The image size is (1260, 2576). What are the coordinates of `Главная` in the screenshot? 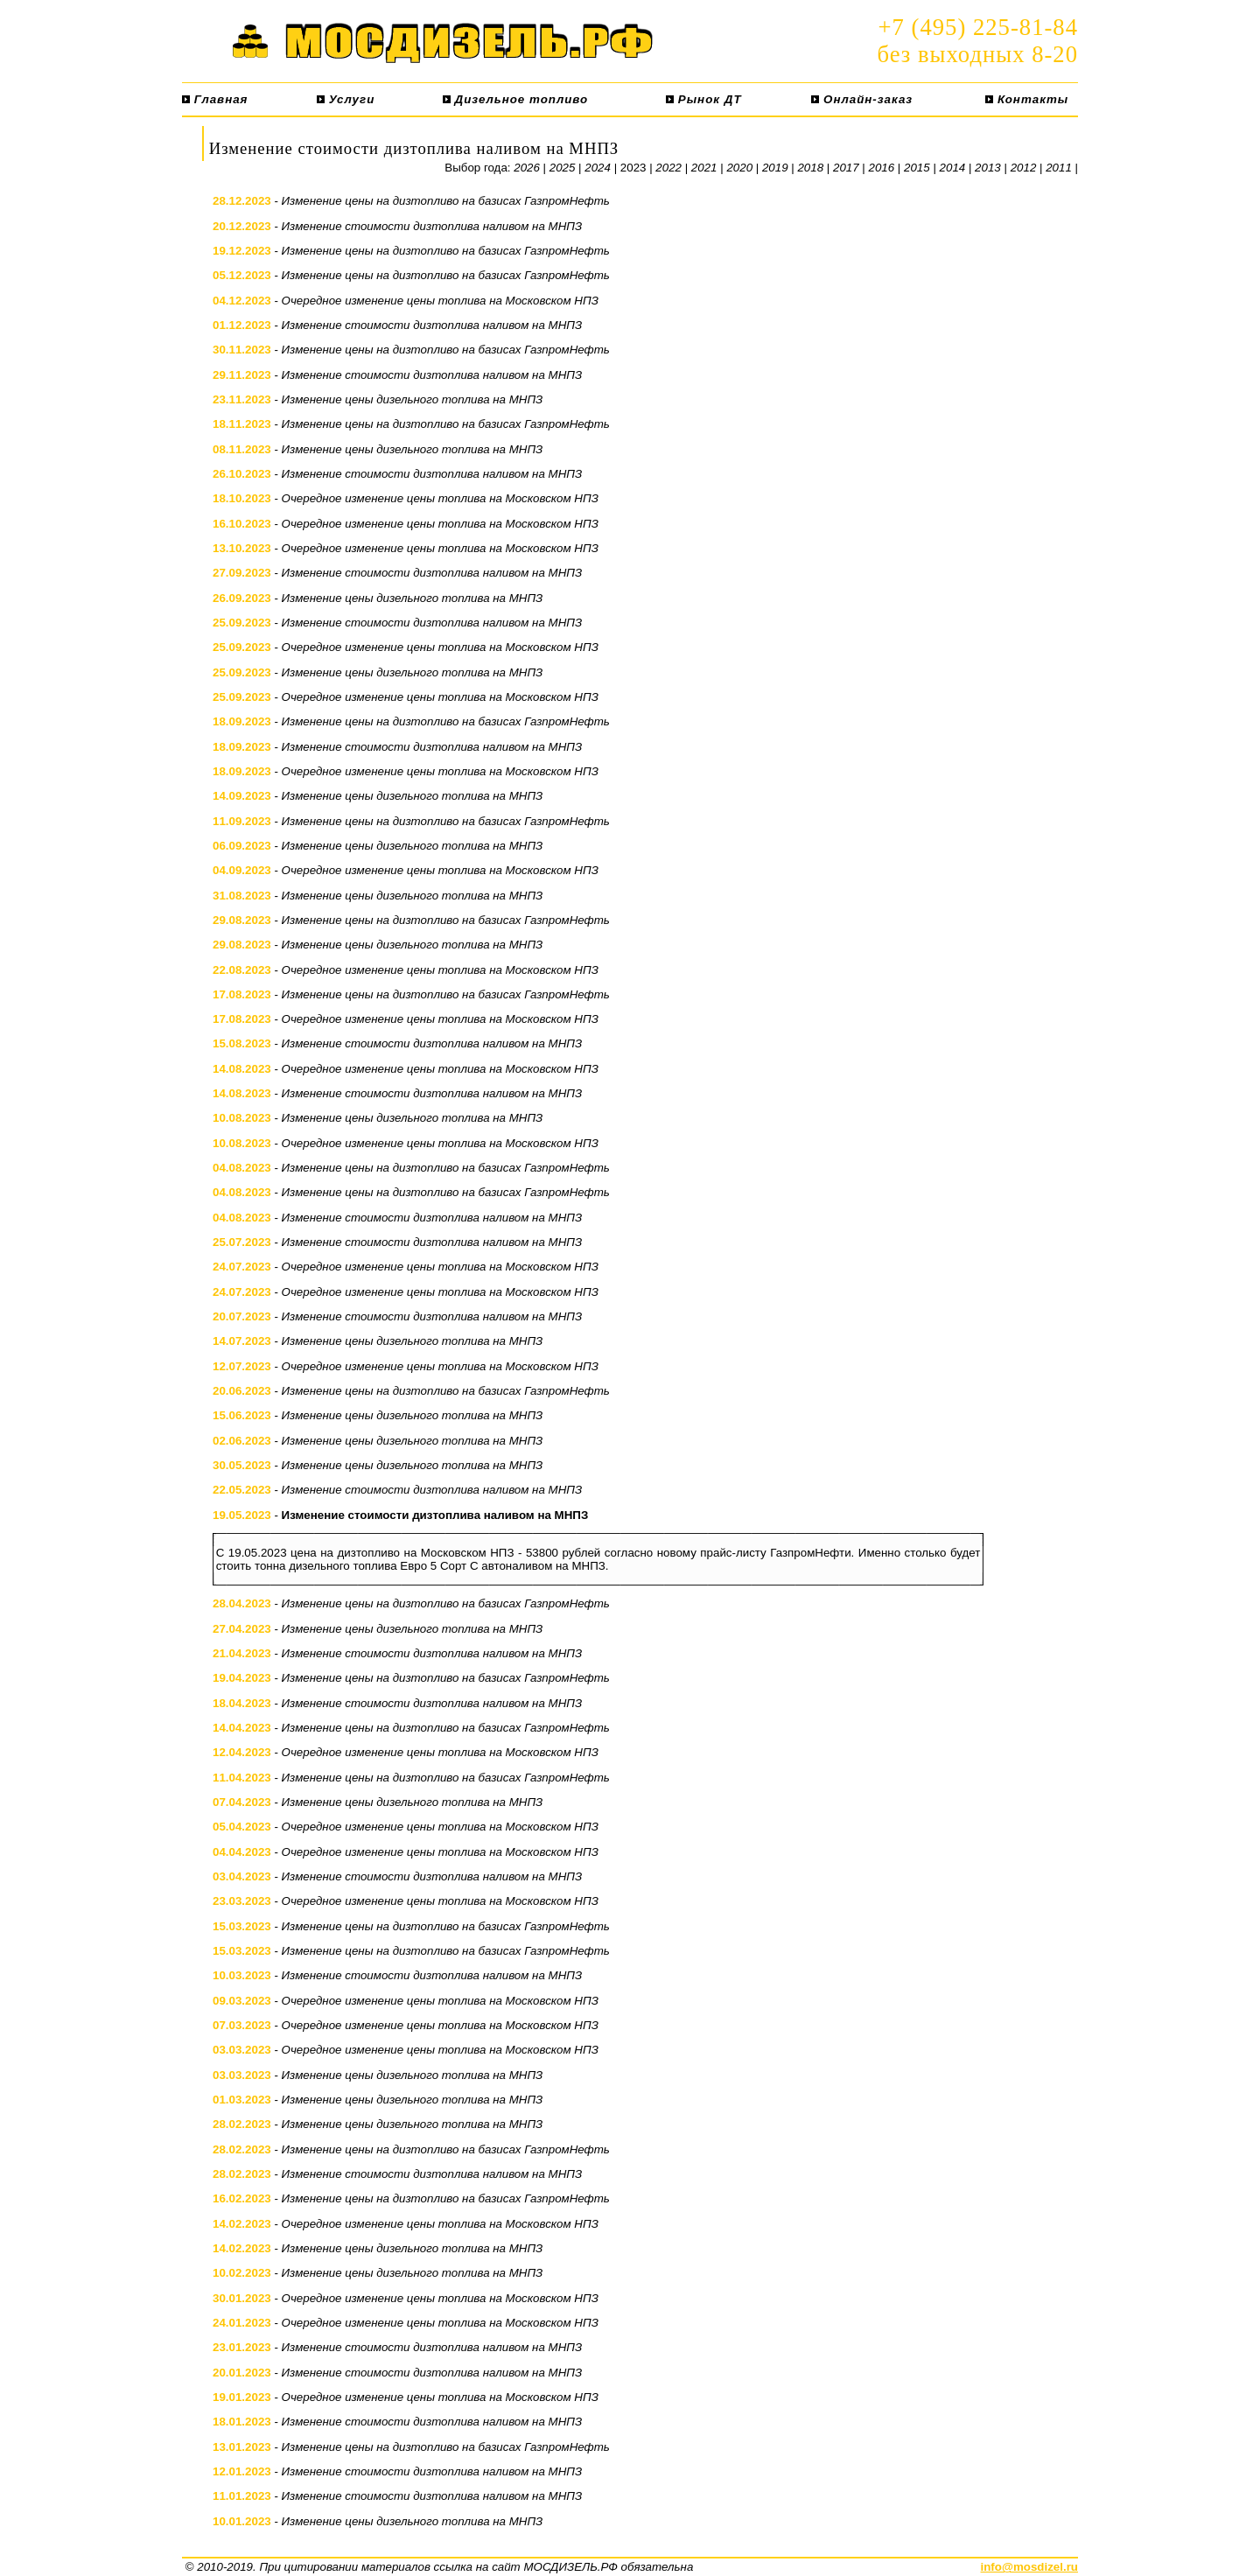 It's located at (215, 99).